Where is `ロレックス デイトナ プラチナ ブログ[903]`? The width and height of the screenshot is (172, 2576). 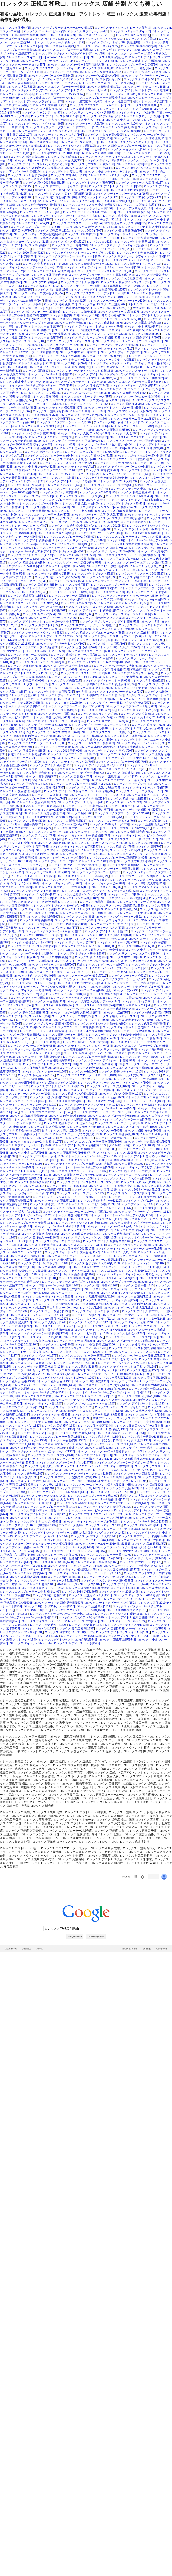 ロレックス デイトナ プラチナ ブログ[903] is located at coordinates (81, 960).